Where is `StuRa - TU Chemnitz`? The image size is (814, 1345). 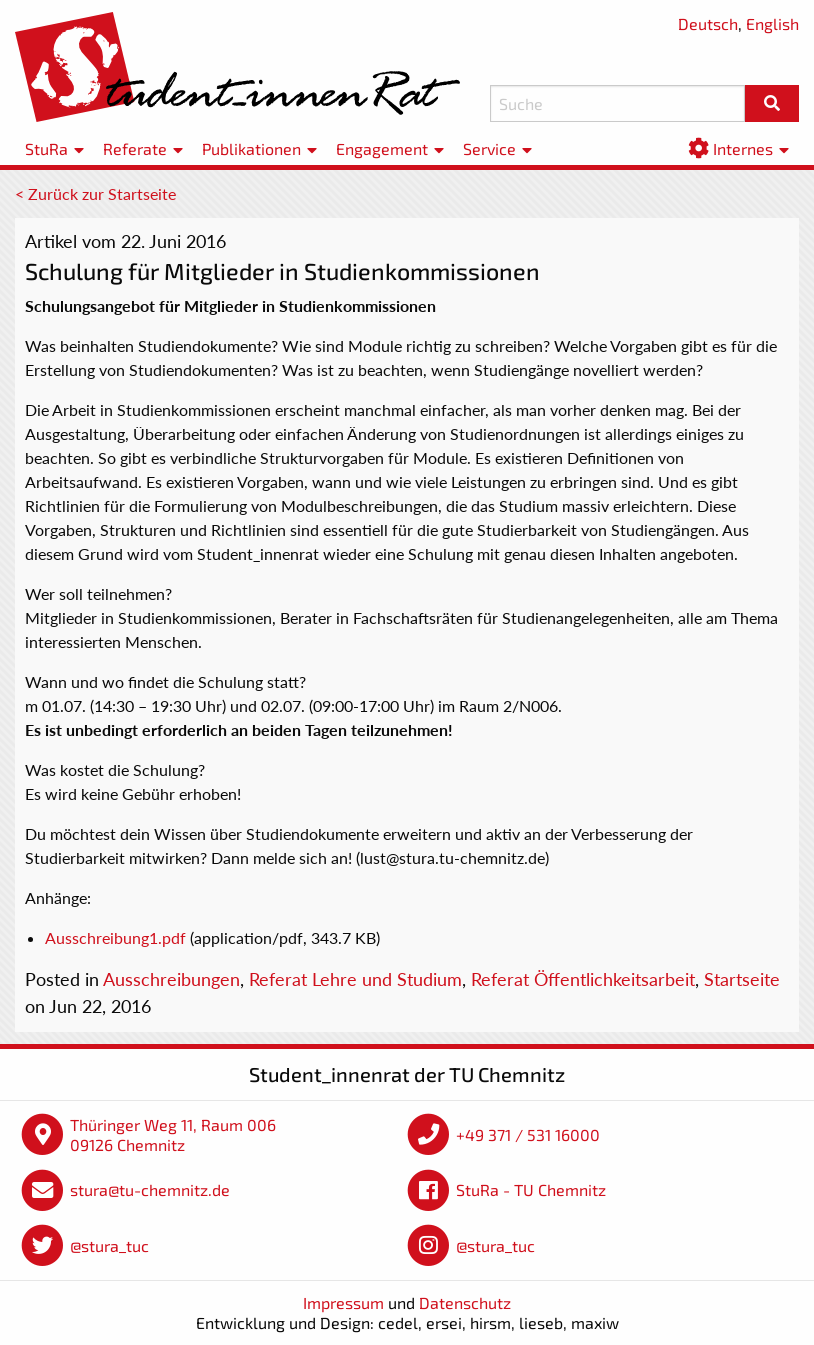 StuRa - TU Chemnitz is located at coordinates (531, 1189).